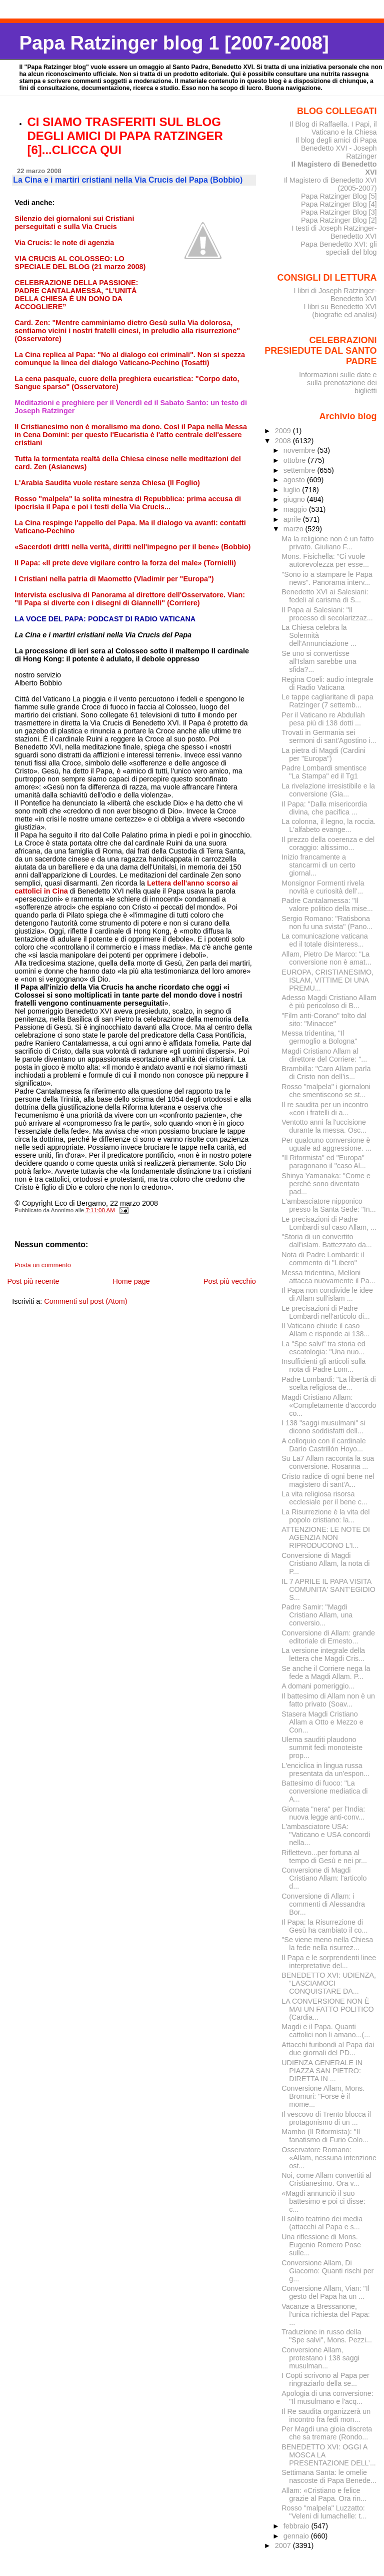 Image resolution: width=384 pixels, height=2576 pixels. I want to click on 2008, so click(284, 441).